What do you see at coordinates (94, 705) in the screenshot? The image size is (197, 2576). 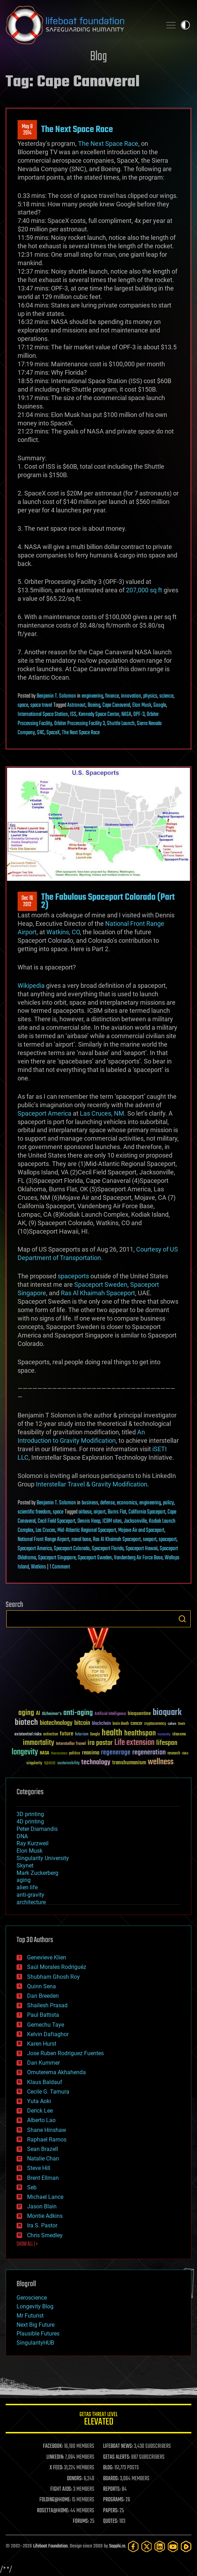 I see `Boeing` at bounding box center [94, 705].